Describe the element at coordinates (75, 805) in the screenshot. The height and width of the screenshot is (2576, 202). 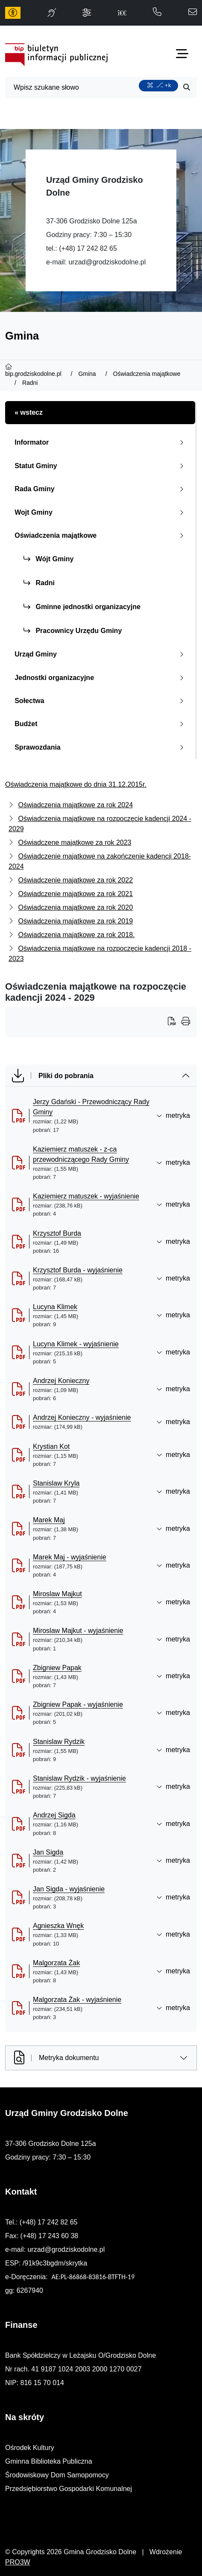
I see `Oświadczenia majątkowe za rok 2024` at that location.